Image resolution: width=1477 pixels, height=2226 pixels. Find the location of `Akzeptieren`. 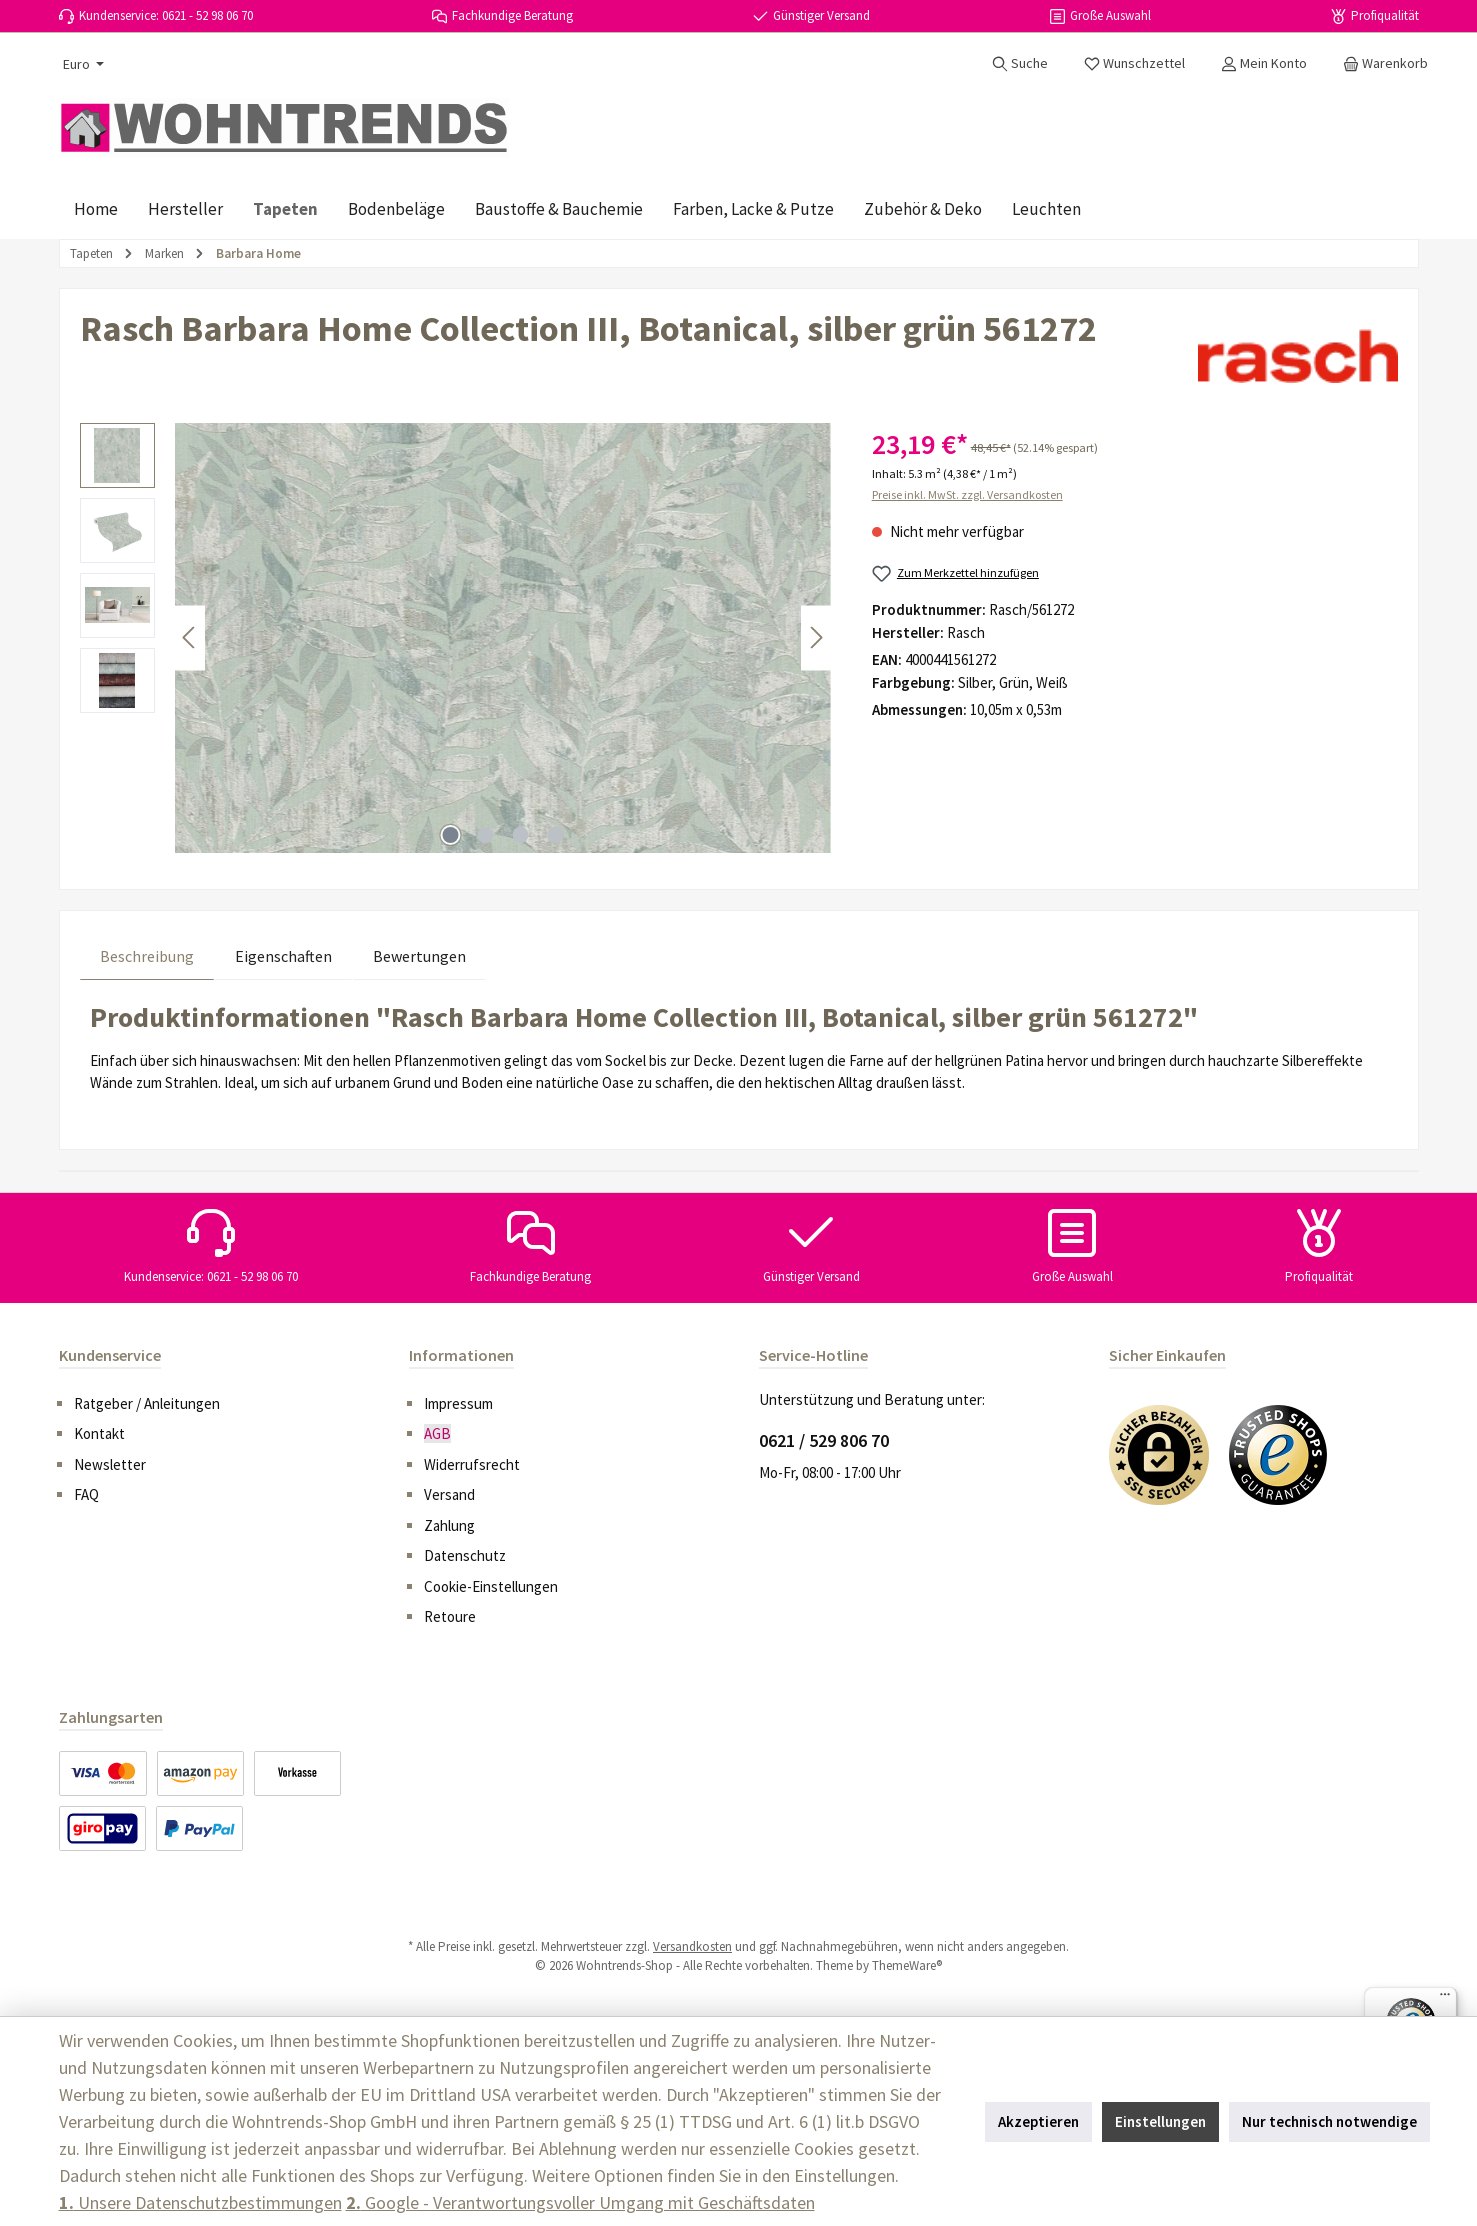

Akzeptieren is located at coordinates (1038, 2121).